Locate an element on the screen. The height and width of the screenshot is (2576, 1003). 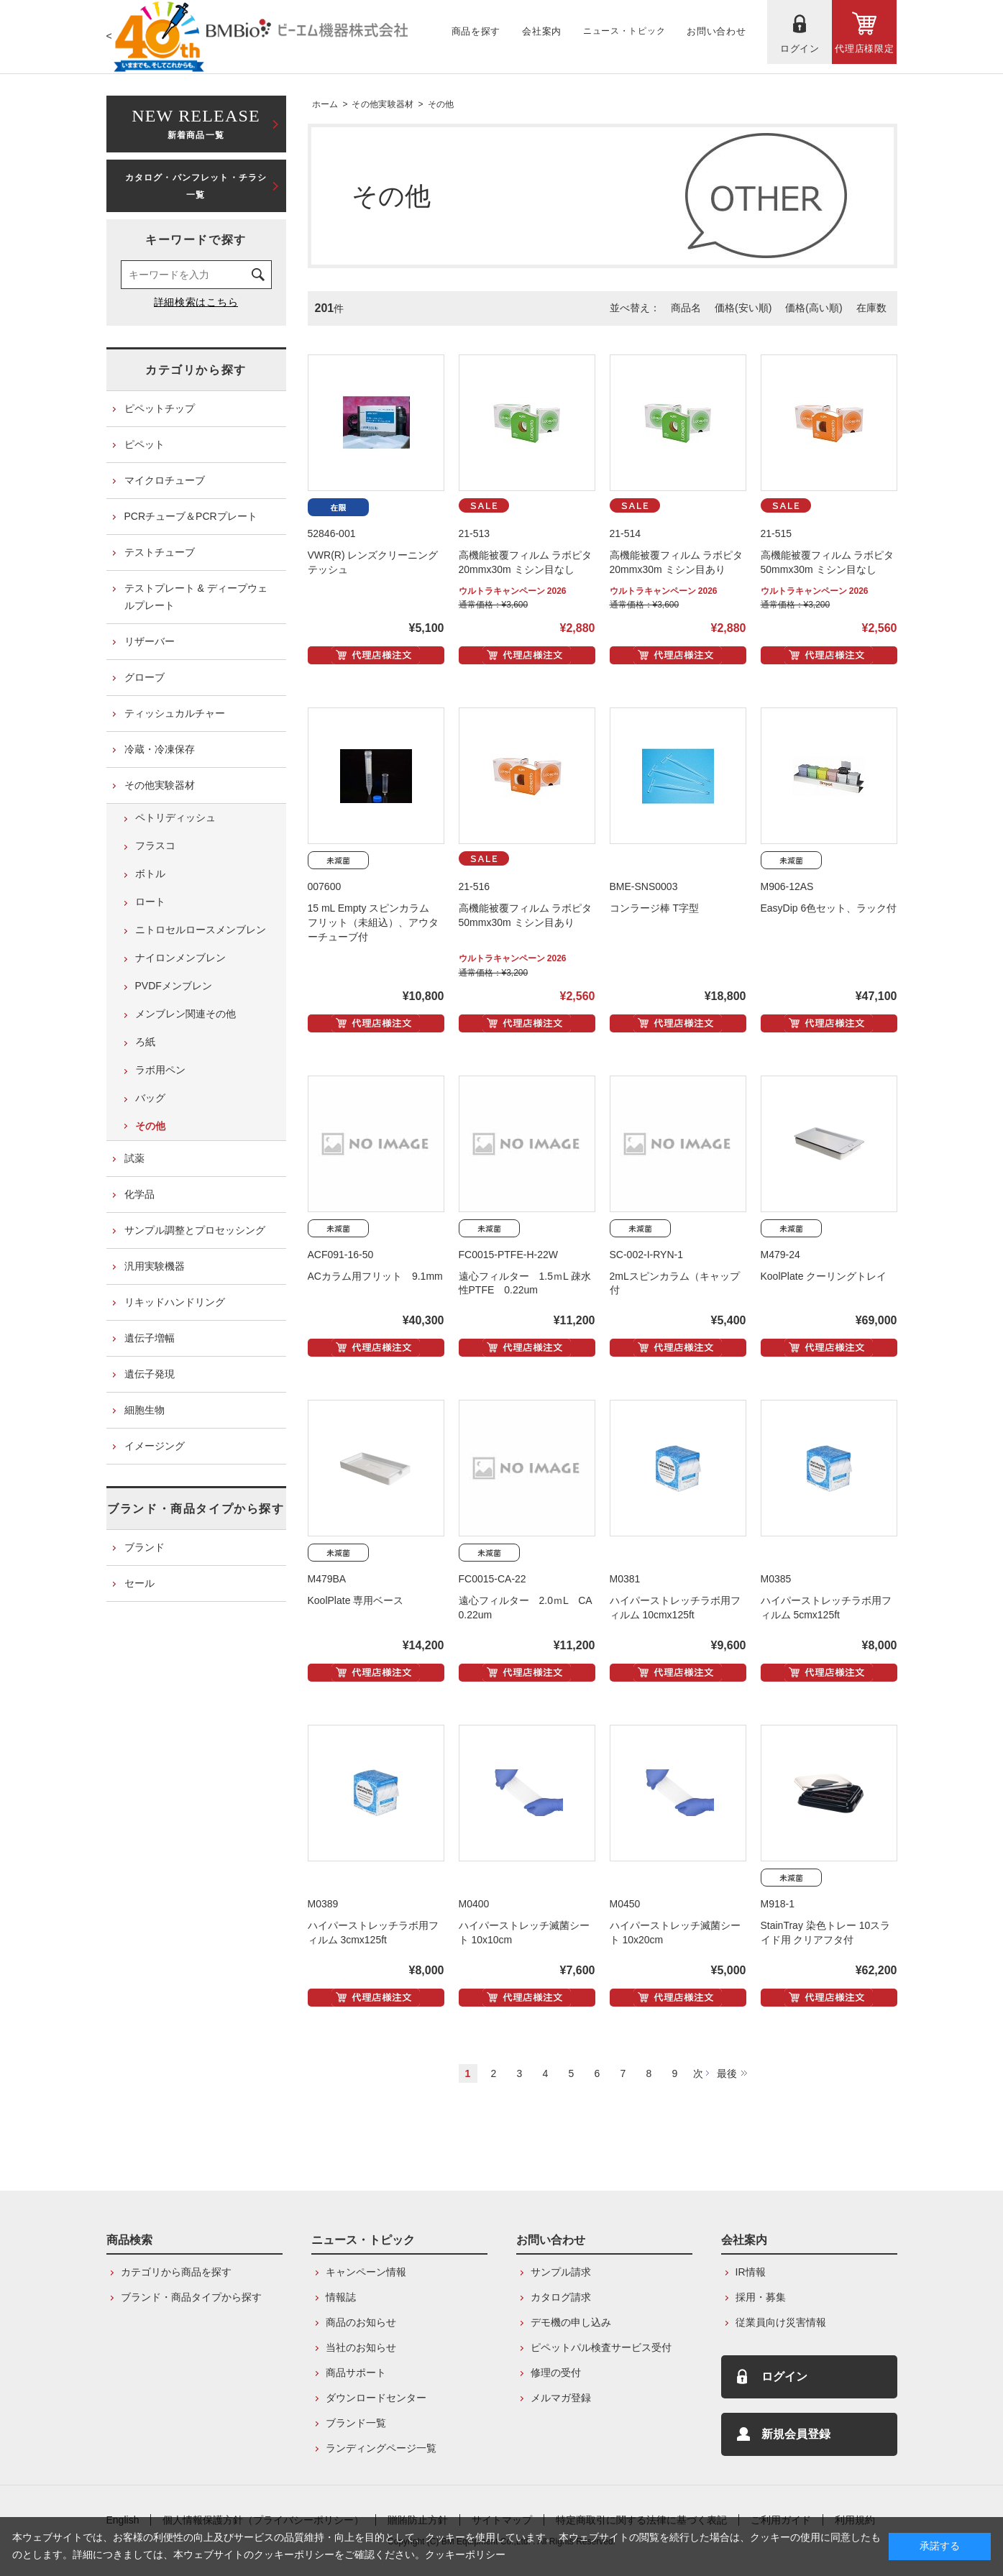
価格(高い順) is located at coordinates (813, 307).